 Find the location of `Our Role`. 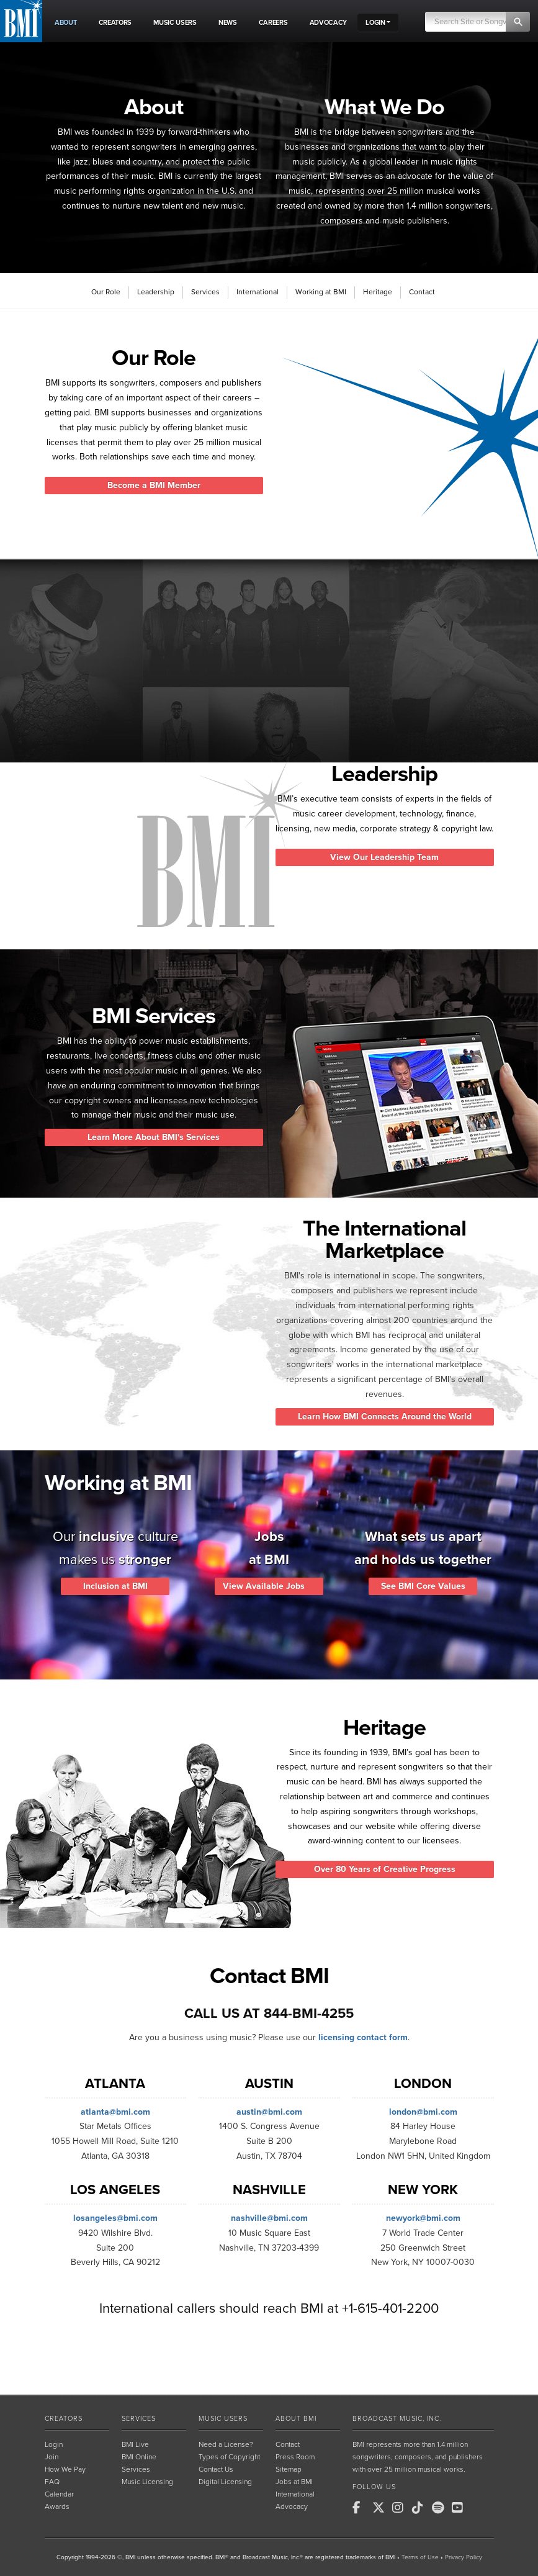

Our Role is located at coordinates (105, 291).